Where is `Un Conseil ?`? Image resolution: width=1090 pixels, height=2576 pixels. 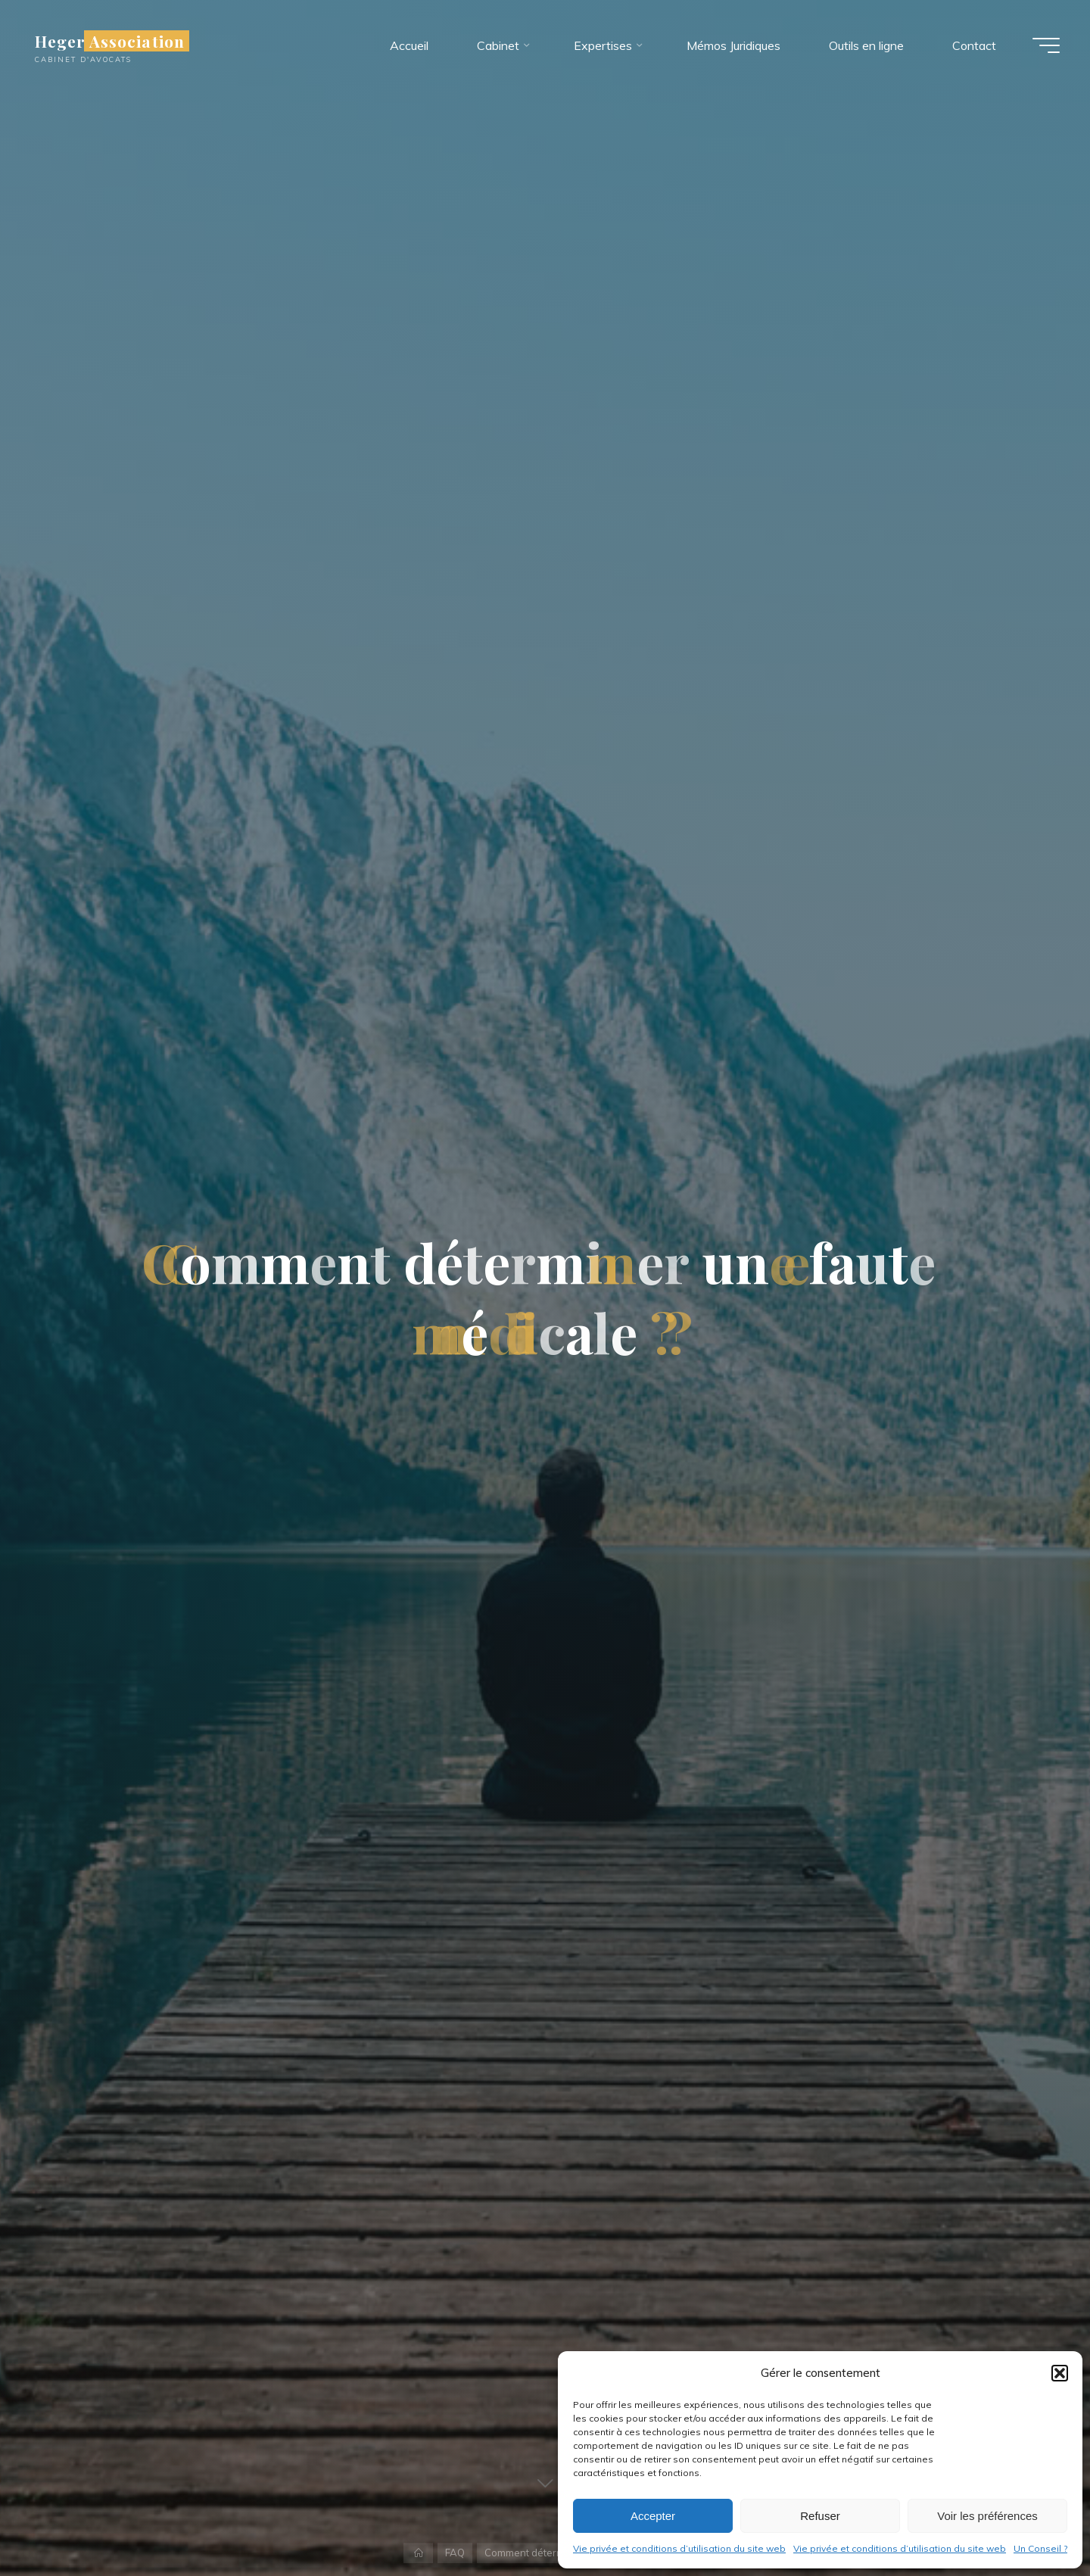 Un Conseil ? is located at coordinates (1040, 2548).